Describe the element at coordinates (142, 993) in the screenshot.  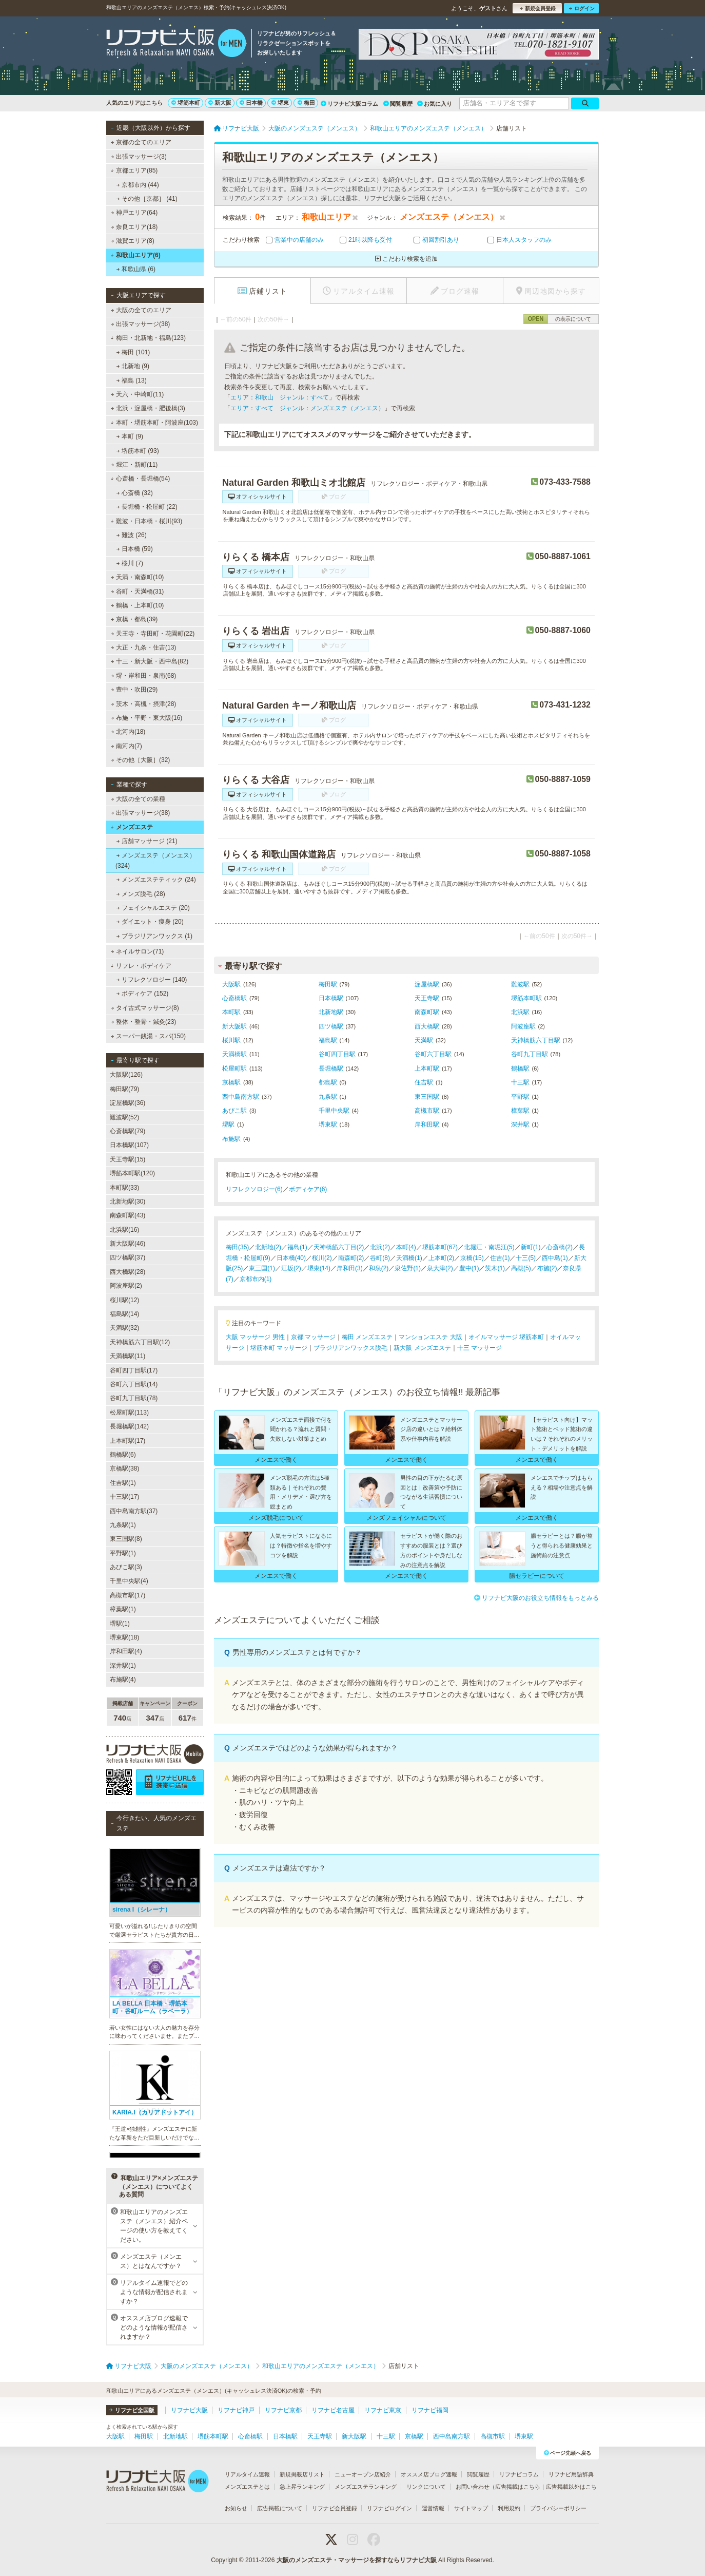
I see `ボディケア (152)` at that location.